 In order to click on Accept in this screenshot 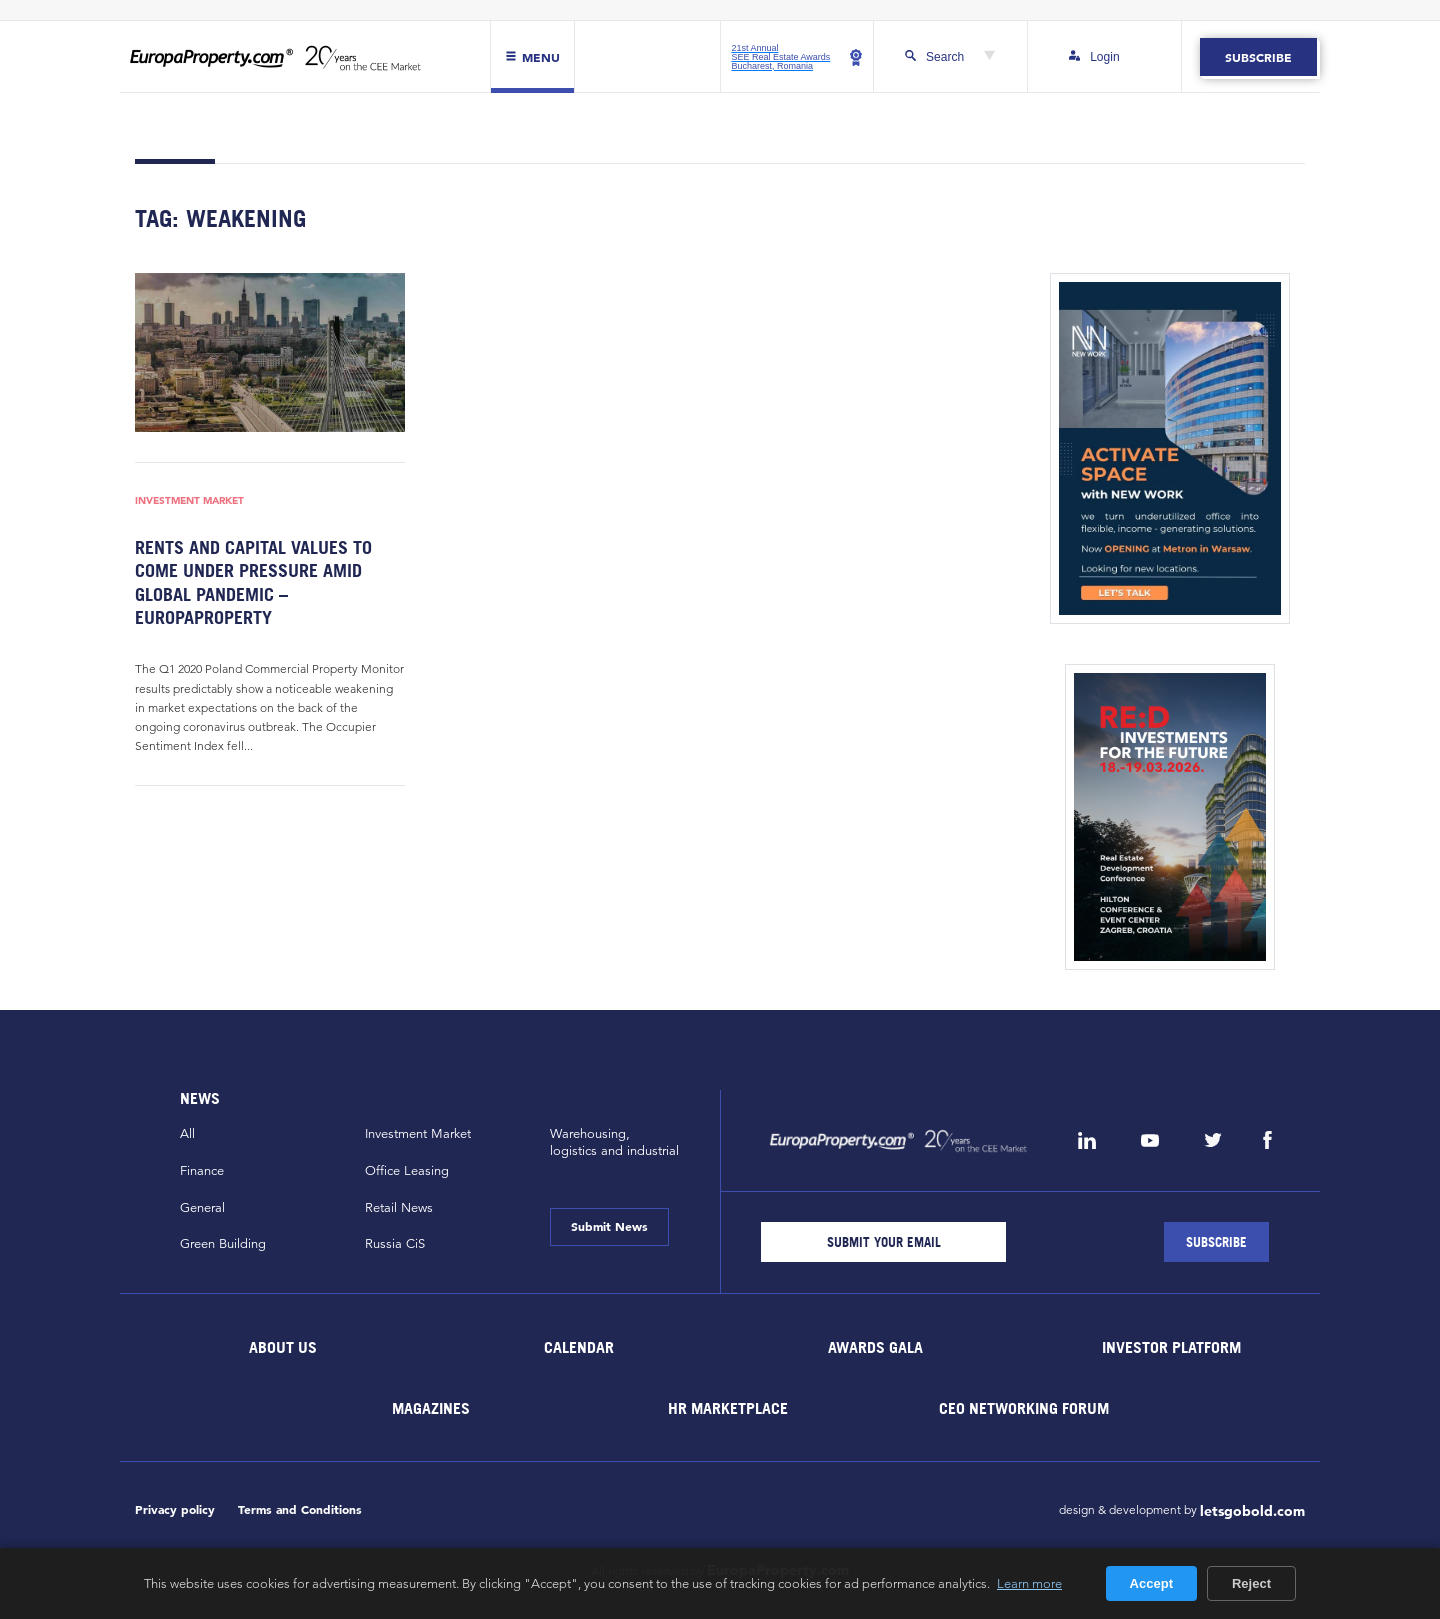, I will do `click(1151, 1583)`.